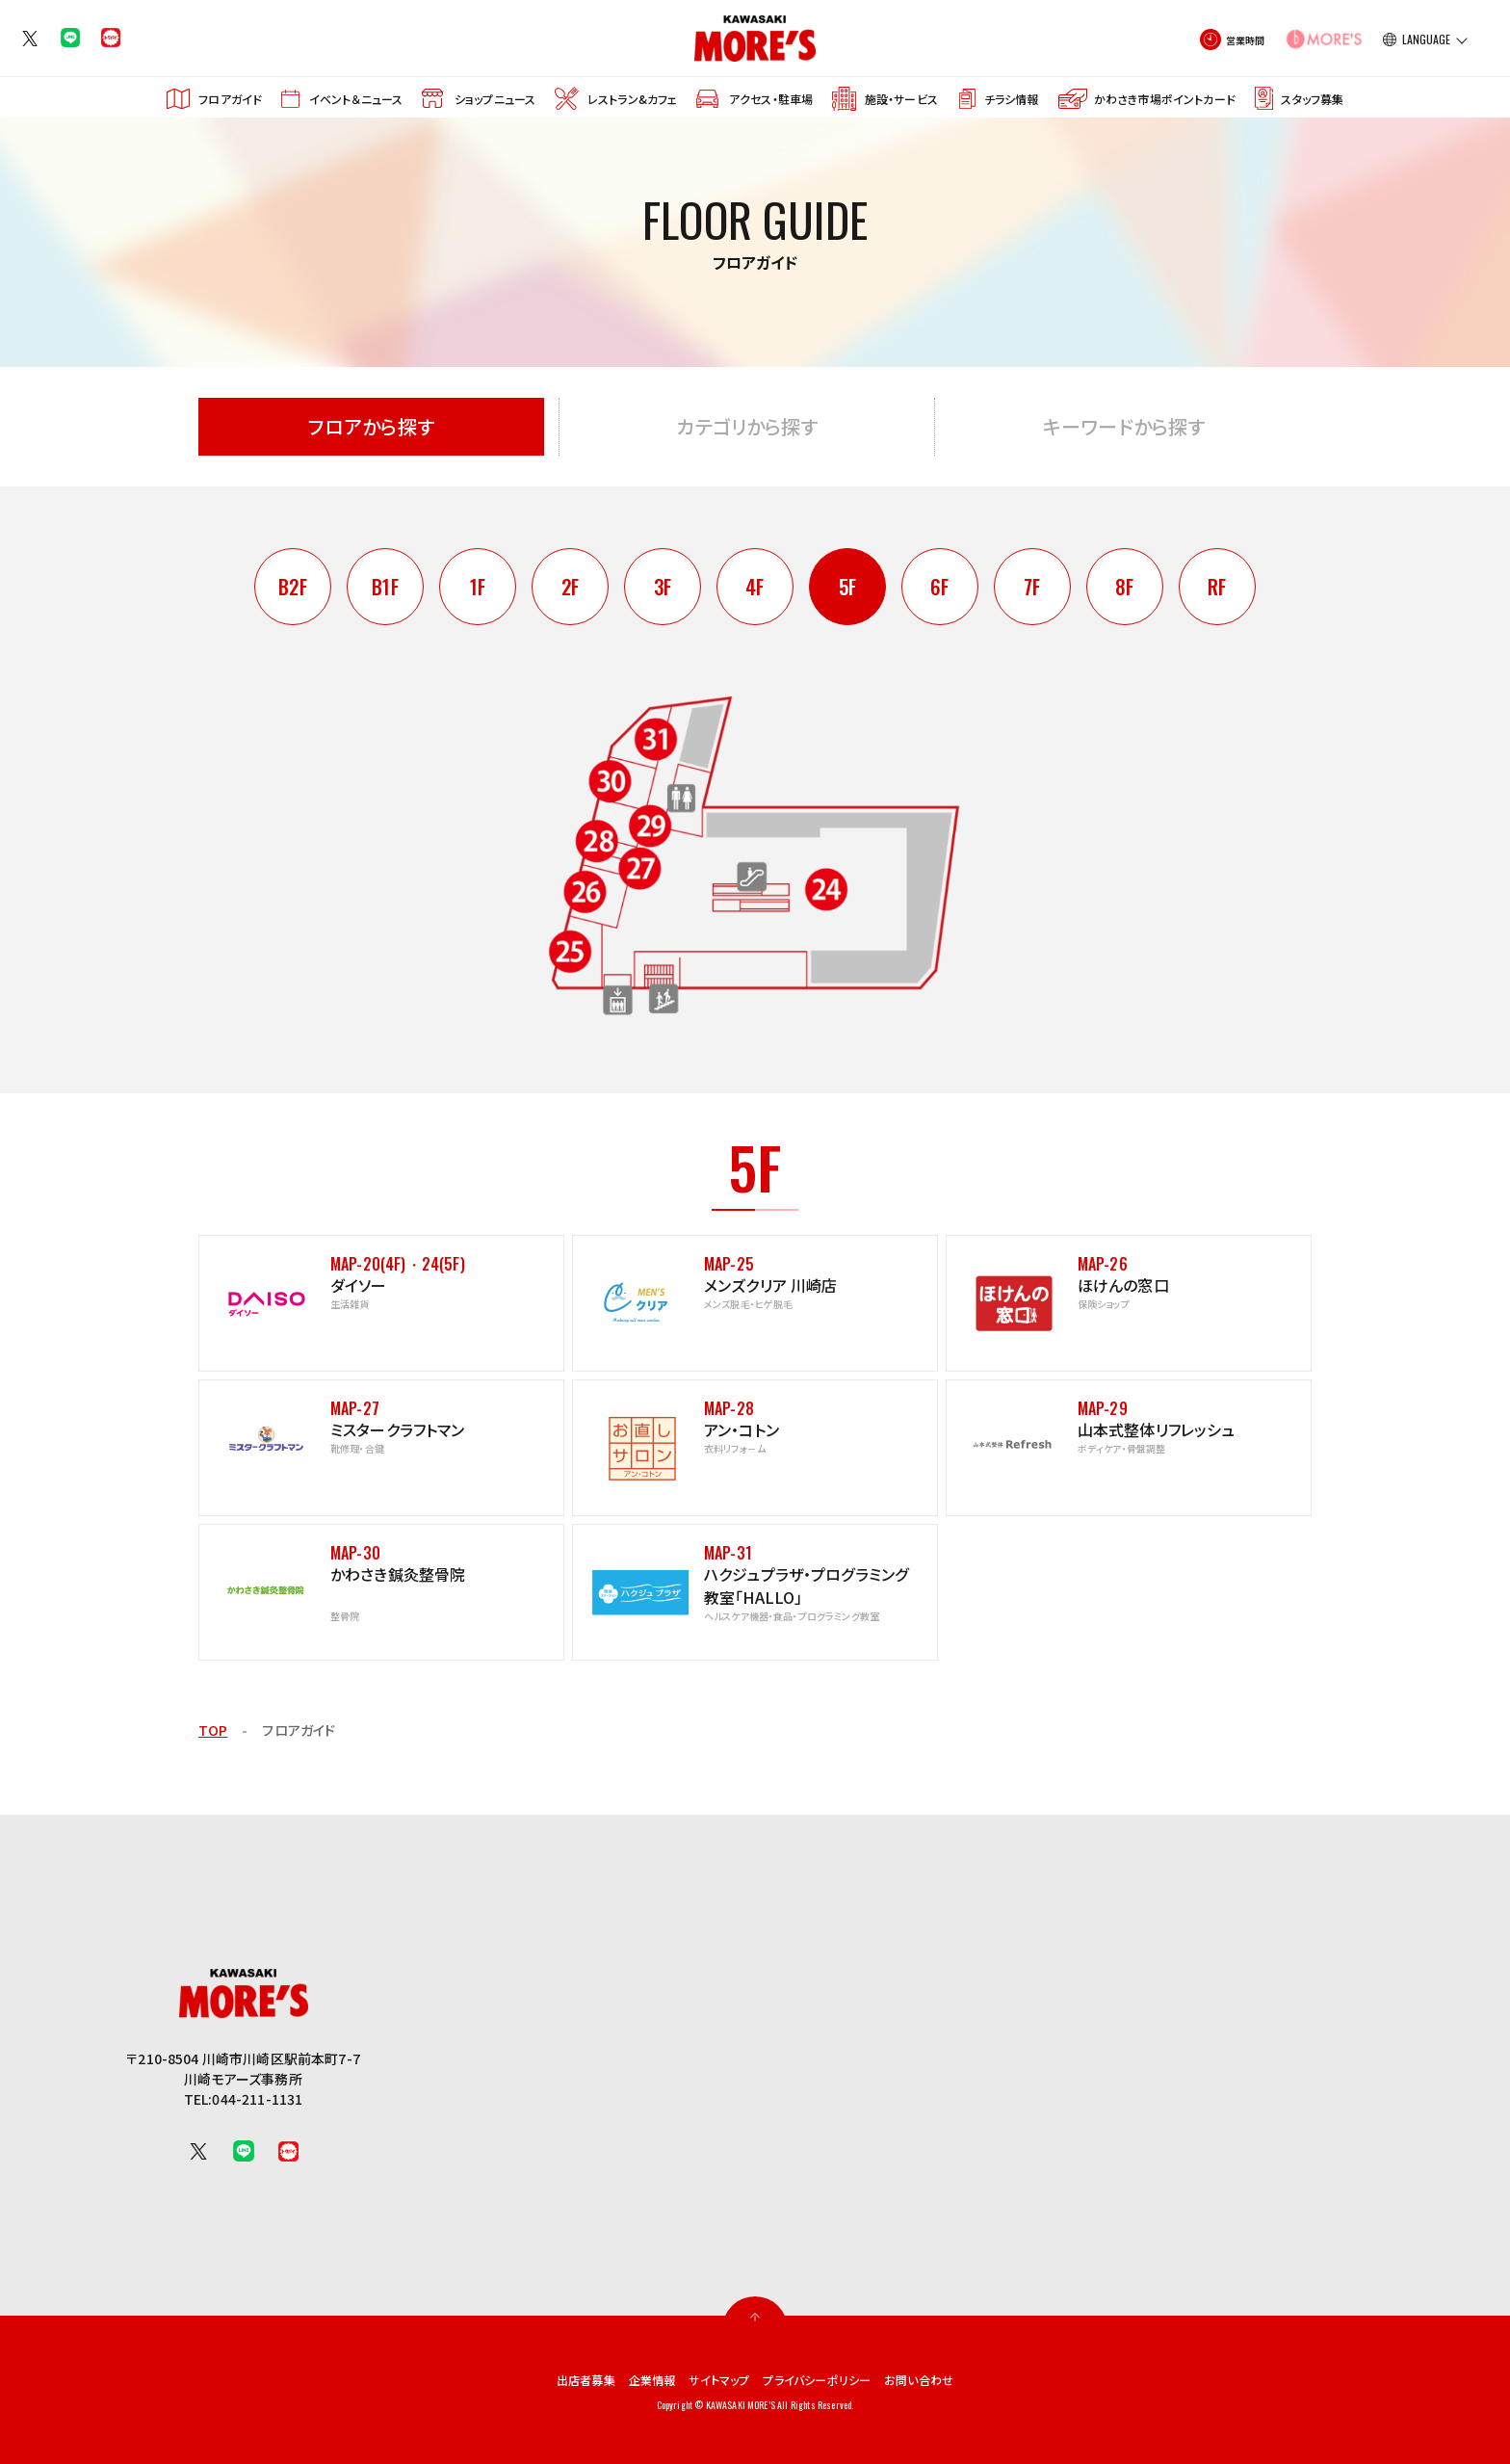 The height and width of the screenshot is (2464, 1510). I want to click on B1F, so click(385, 587).